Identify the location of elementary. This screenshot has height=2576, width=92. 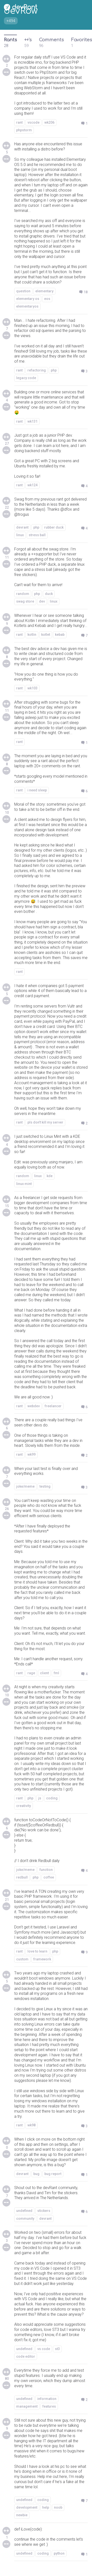
(44, 291).